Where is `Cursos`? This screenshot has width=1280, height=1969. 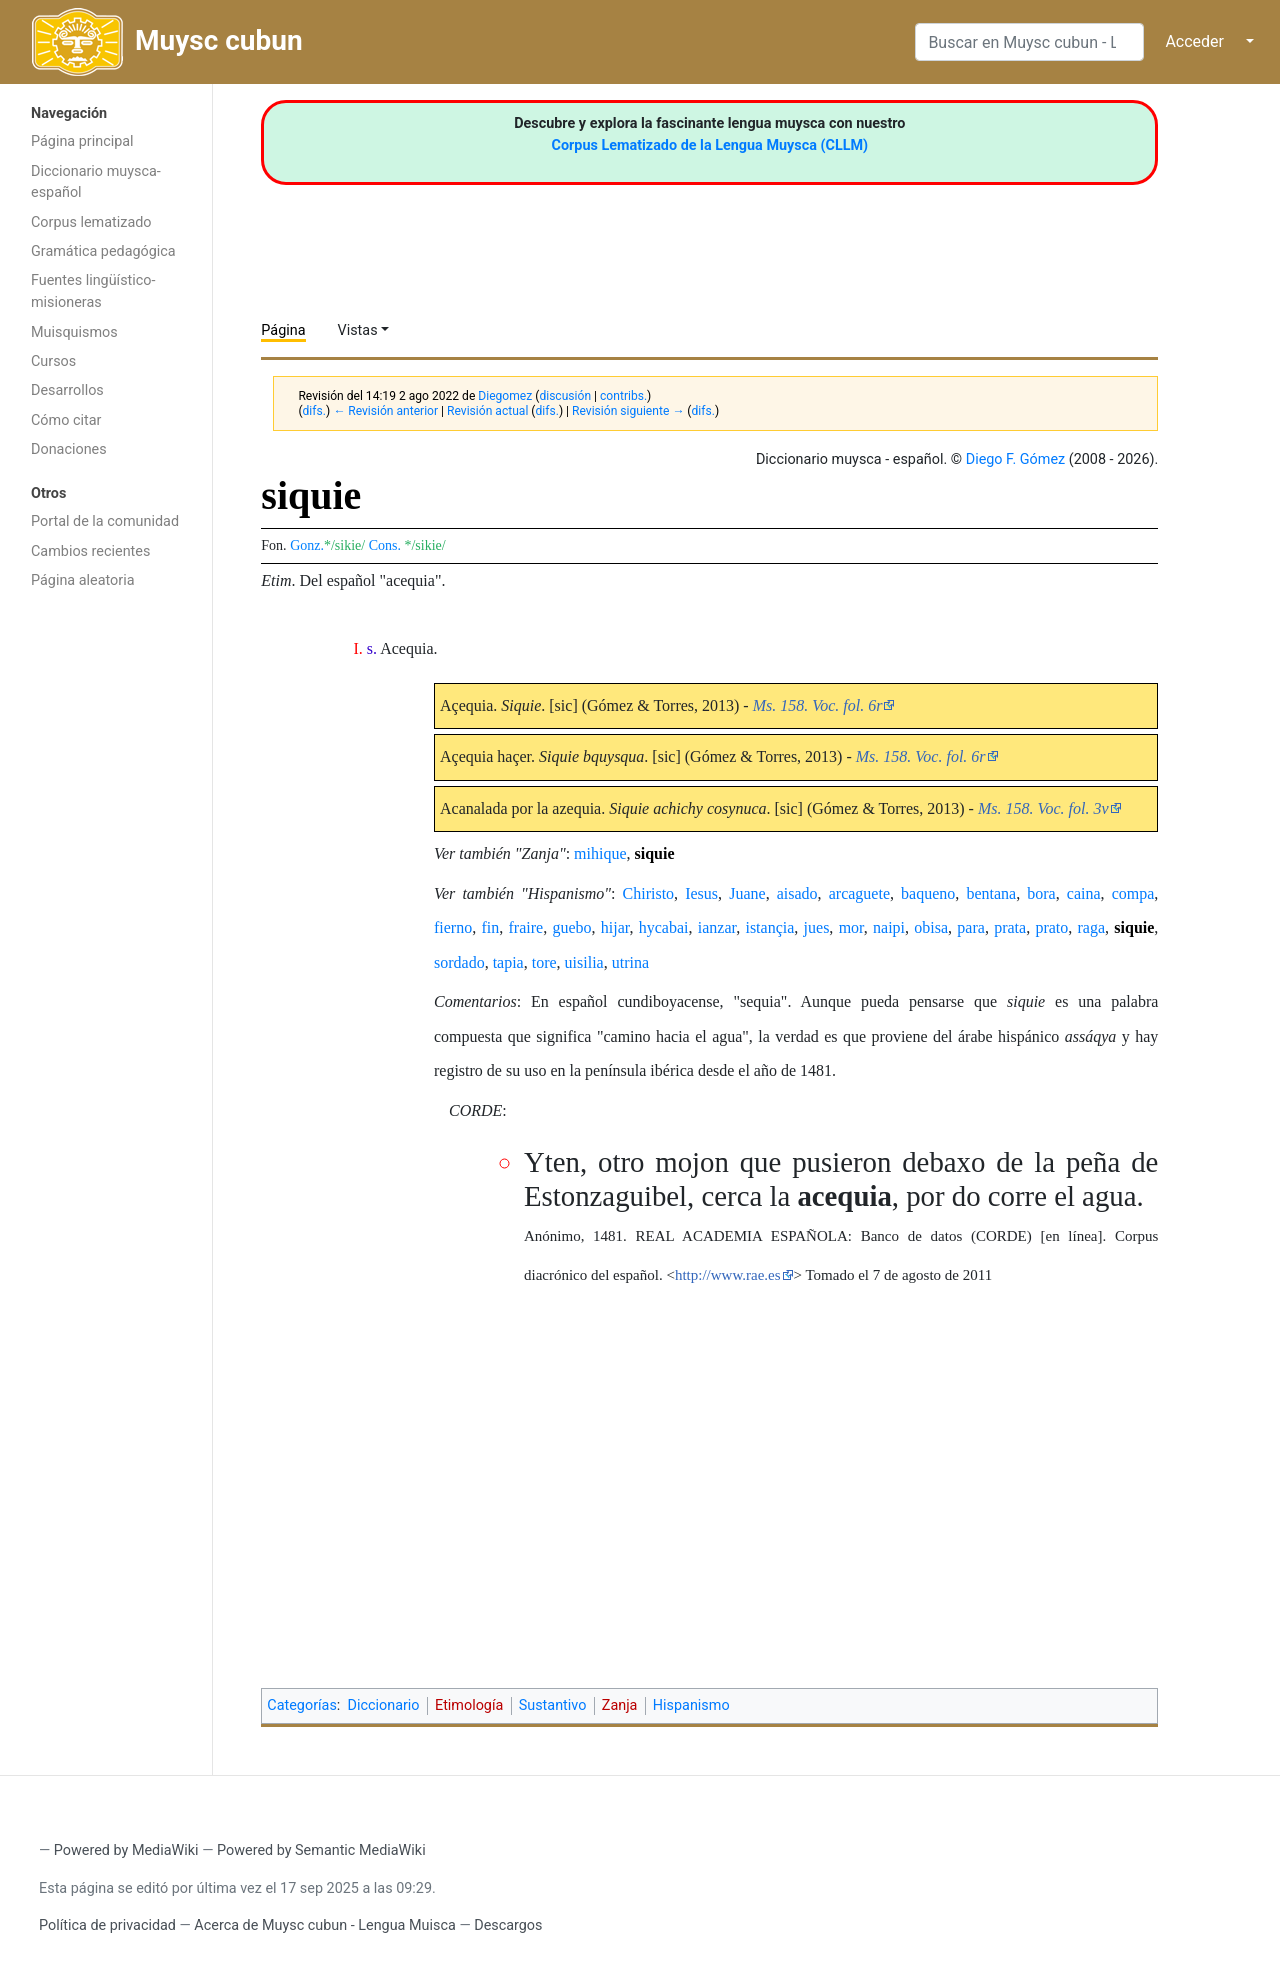
Cursos is located at coordinates (53, 361).